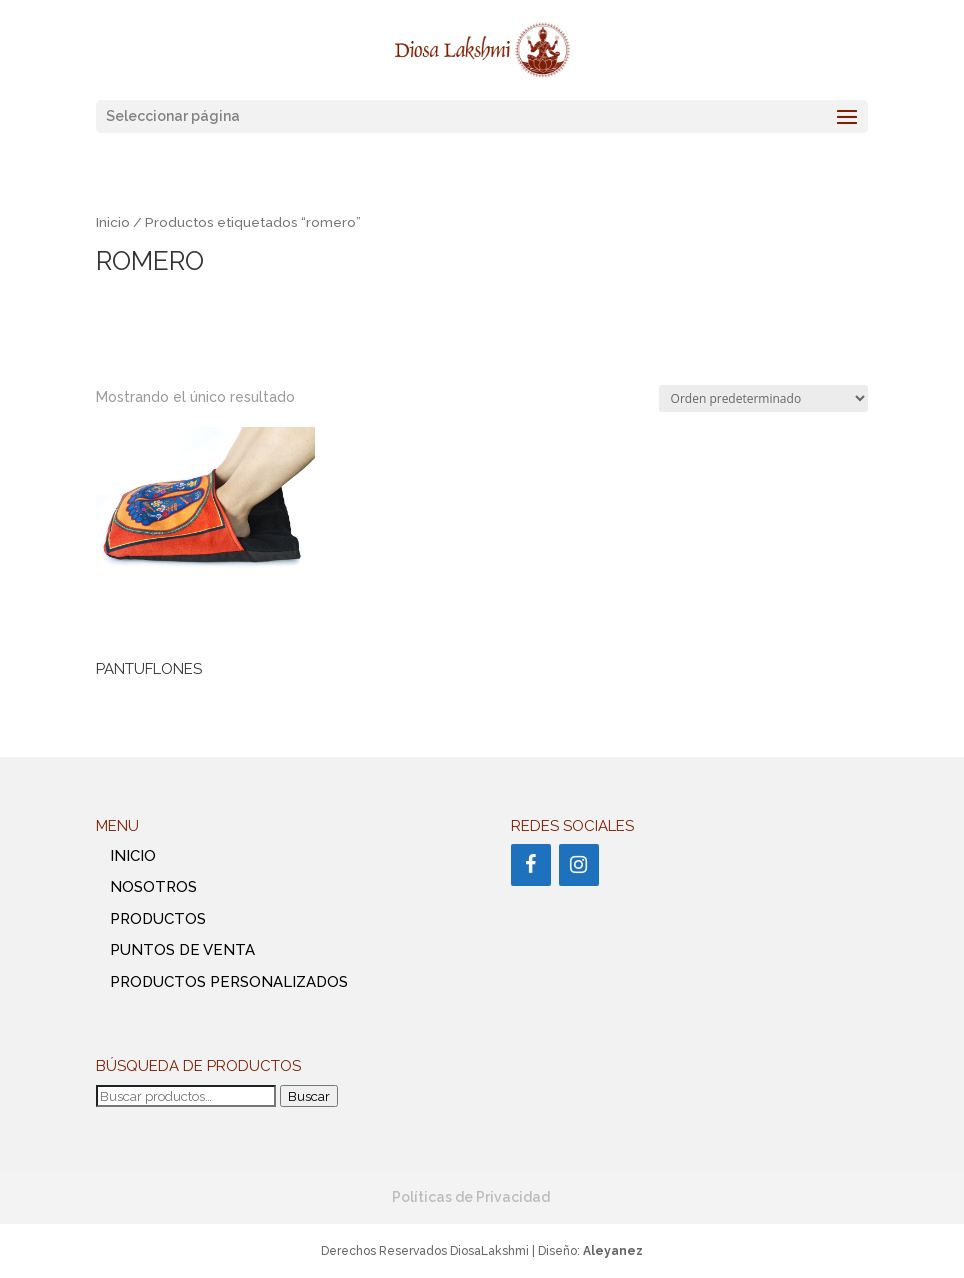  I want to click on [Instagram], so click(579, 865).